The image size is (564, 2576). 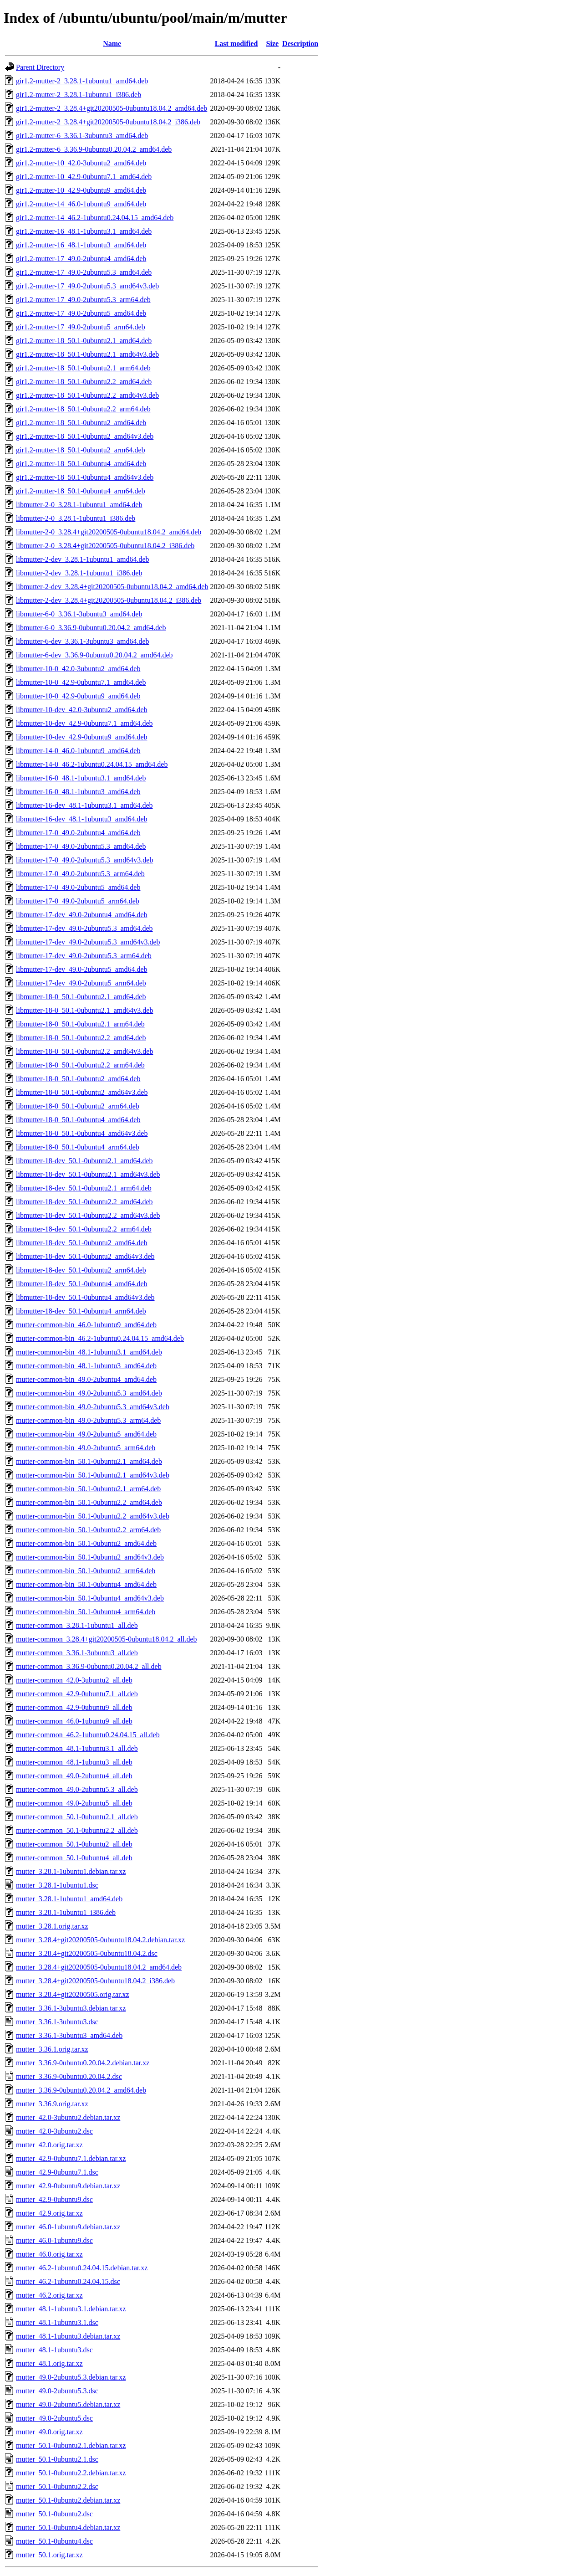 I want to click on gir1.2-mutter-18_50.1-0ubuntu2.2_amd64.deb, so click(x=84, y=381).